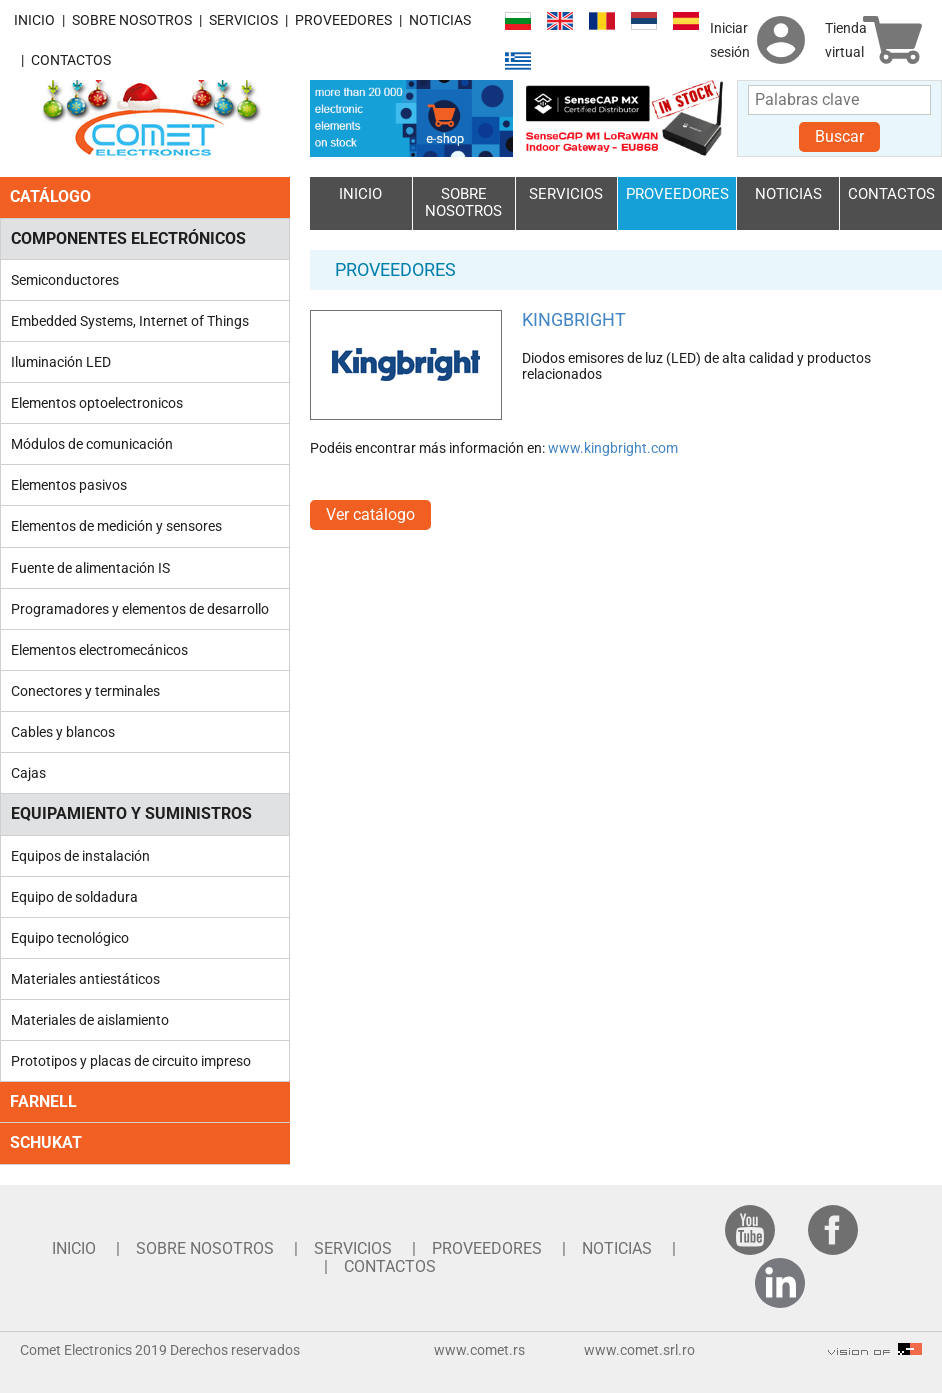  Describe the element at coordinates (46, 1142) in the screenshot. I see `SCHUKAT` at that location.